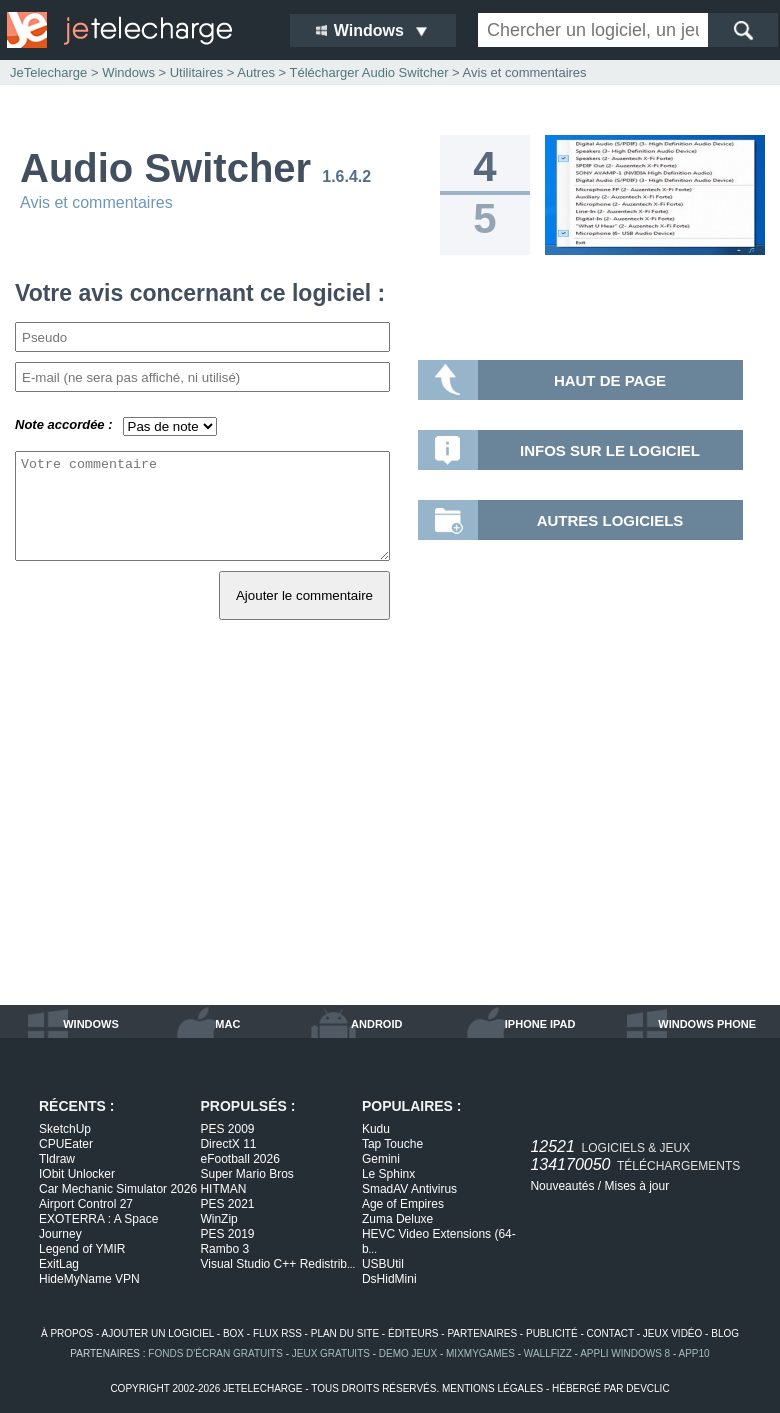 Image resolution: width=780 pixels, height=1413 pixels. I want to click on mentions légales, so click(492, 1388).